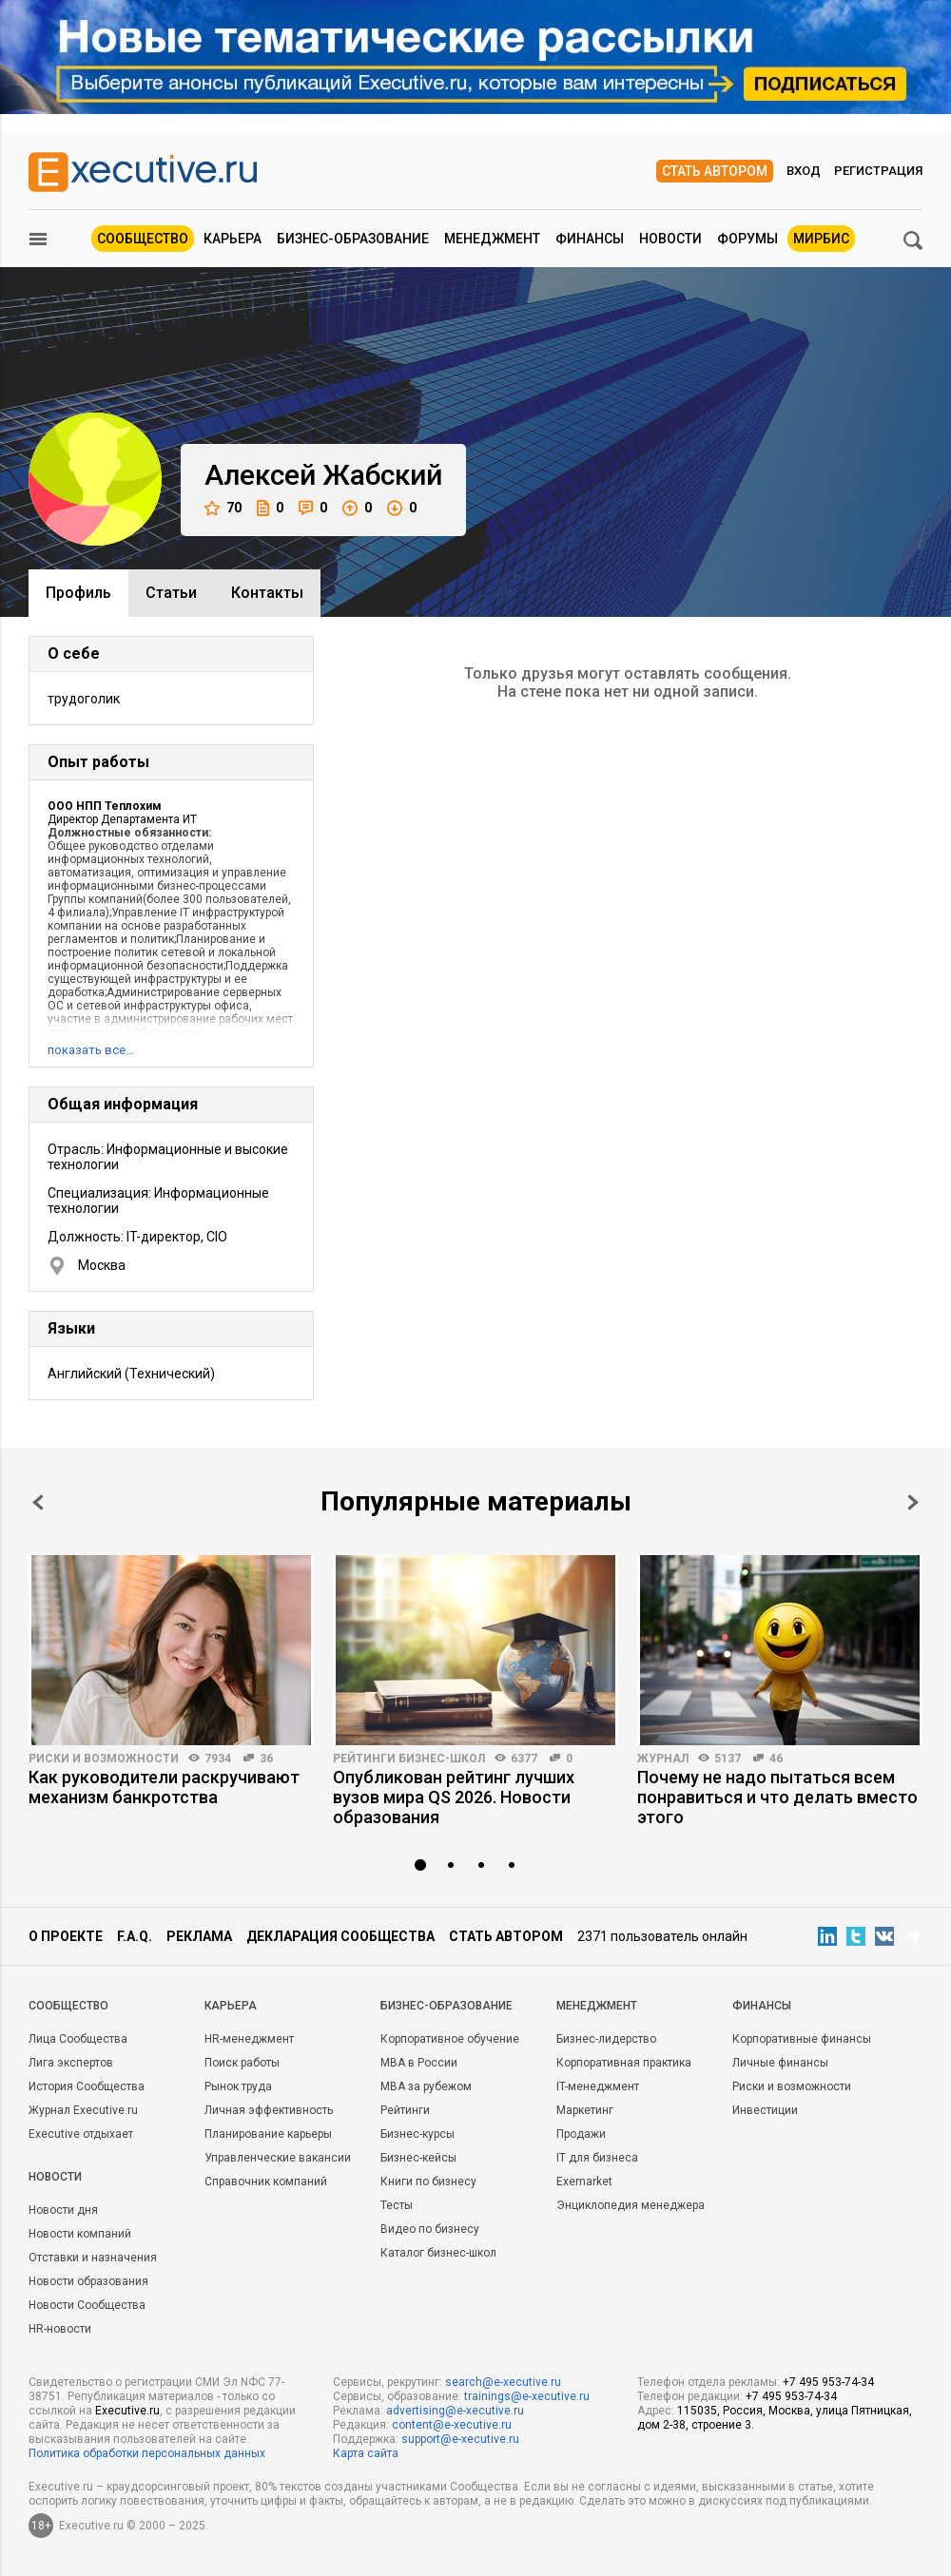  What do you see at coordinates (267, 593) in the screenshot?
I see `Контакты` at bounding box center [267, 593].